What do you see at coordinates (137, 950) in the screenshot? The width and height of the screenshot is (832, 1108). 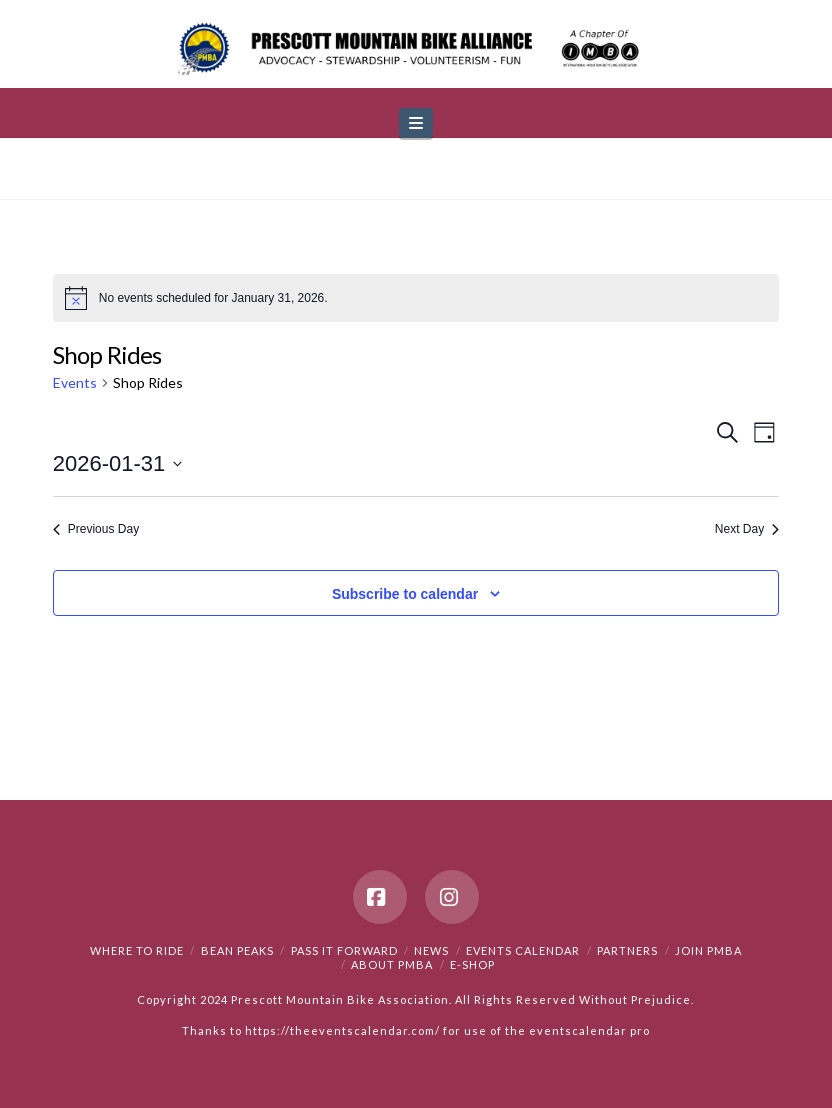 I see `Where to Ride` at bounding box center [137, 950].